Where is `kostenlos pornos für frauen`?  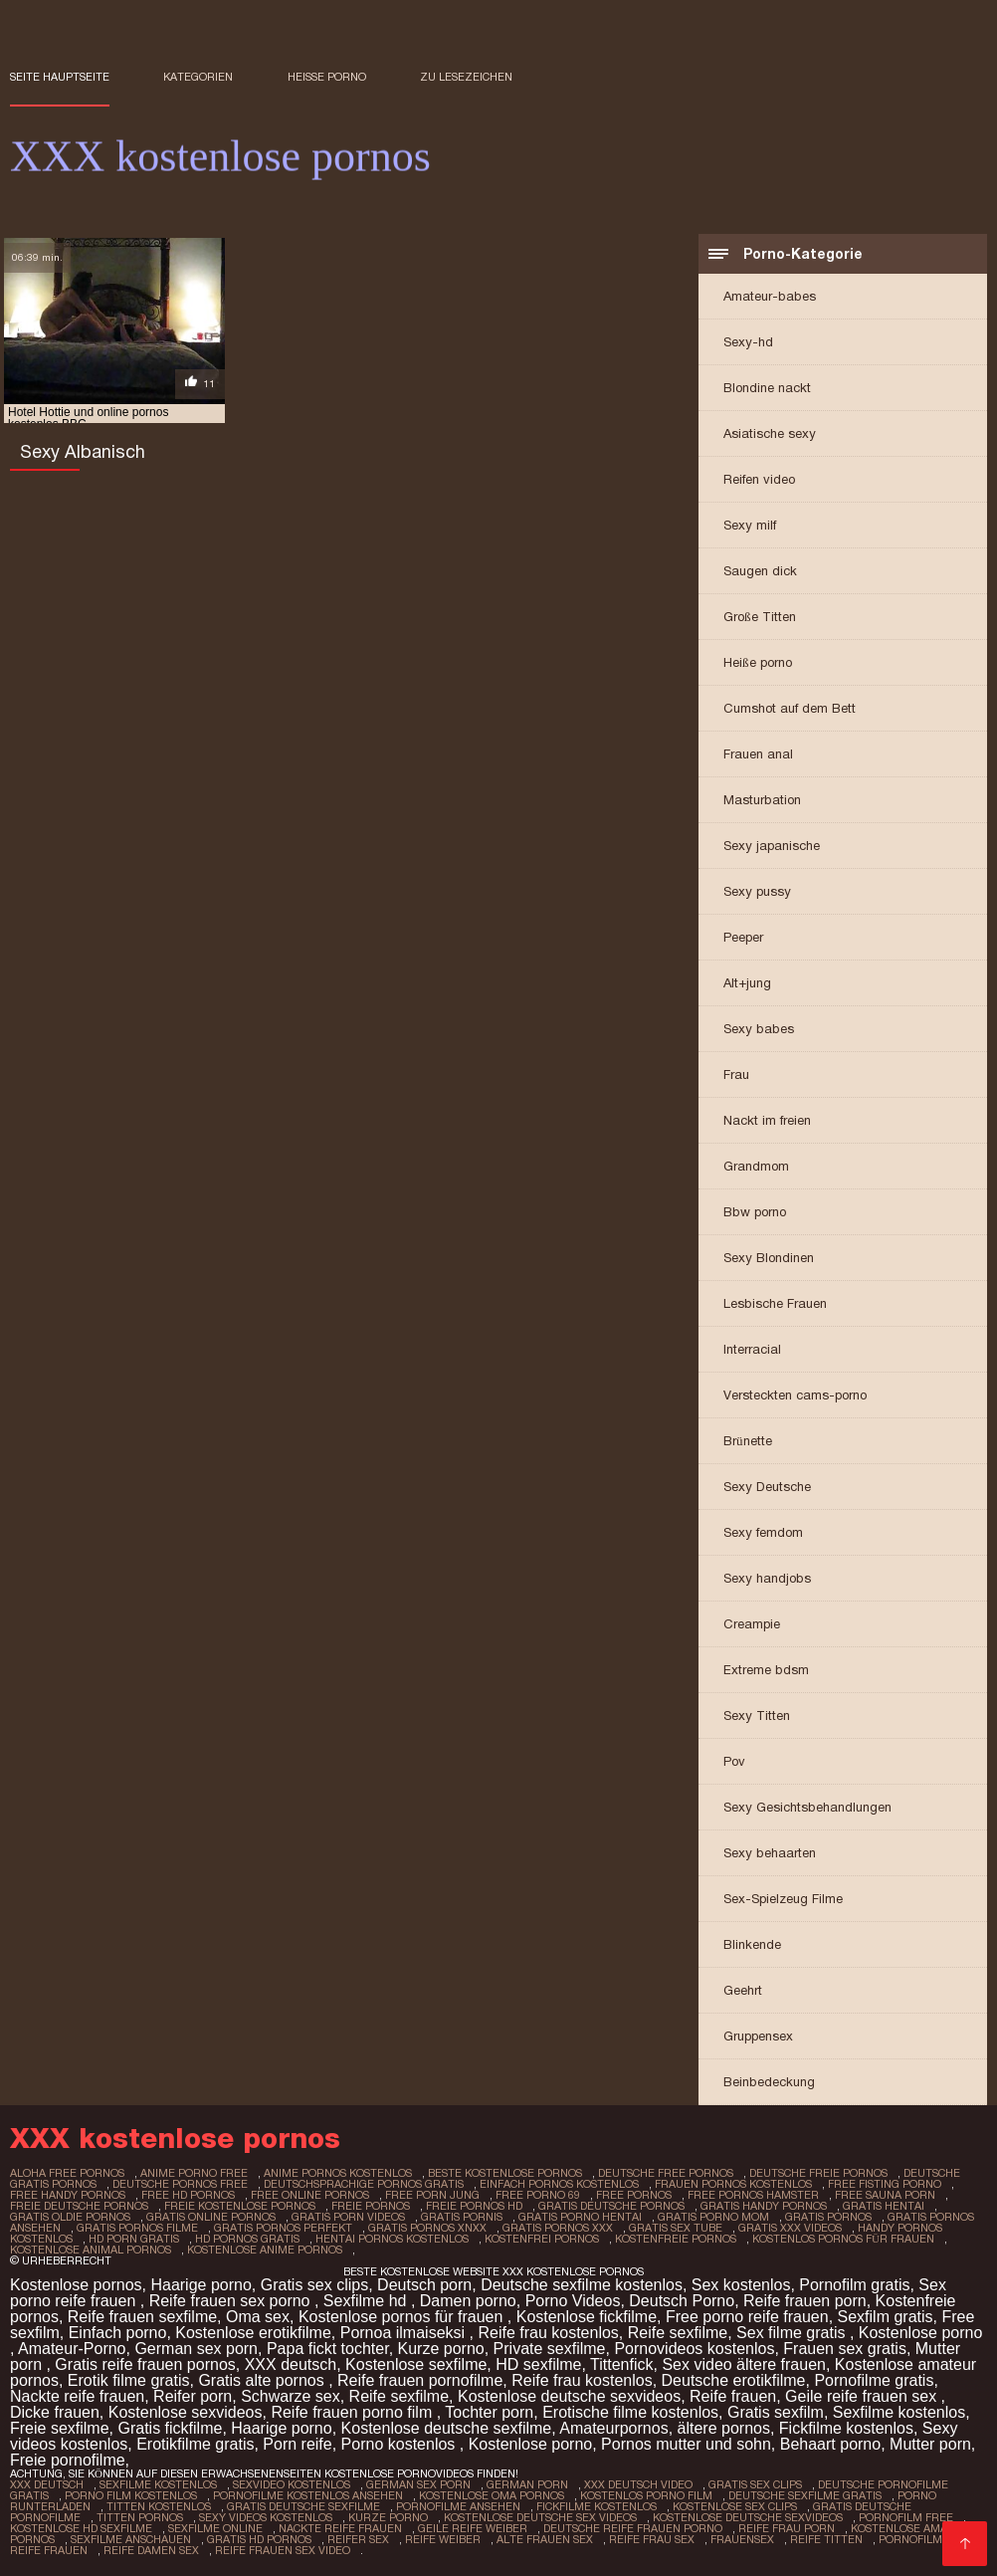 kostenlos pornos für frauen is located at coordinates (843, 2239).